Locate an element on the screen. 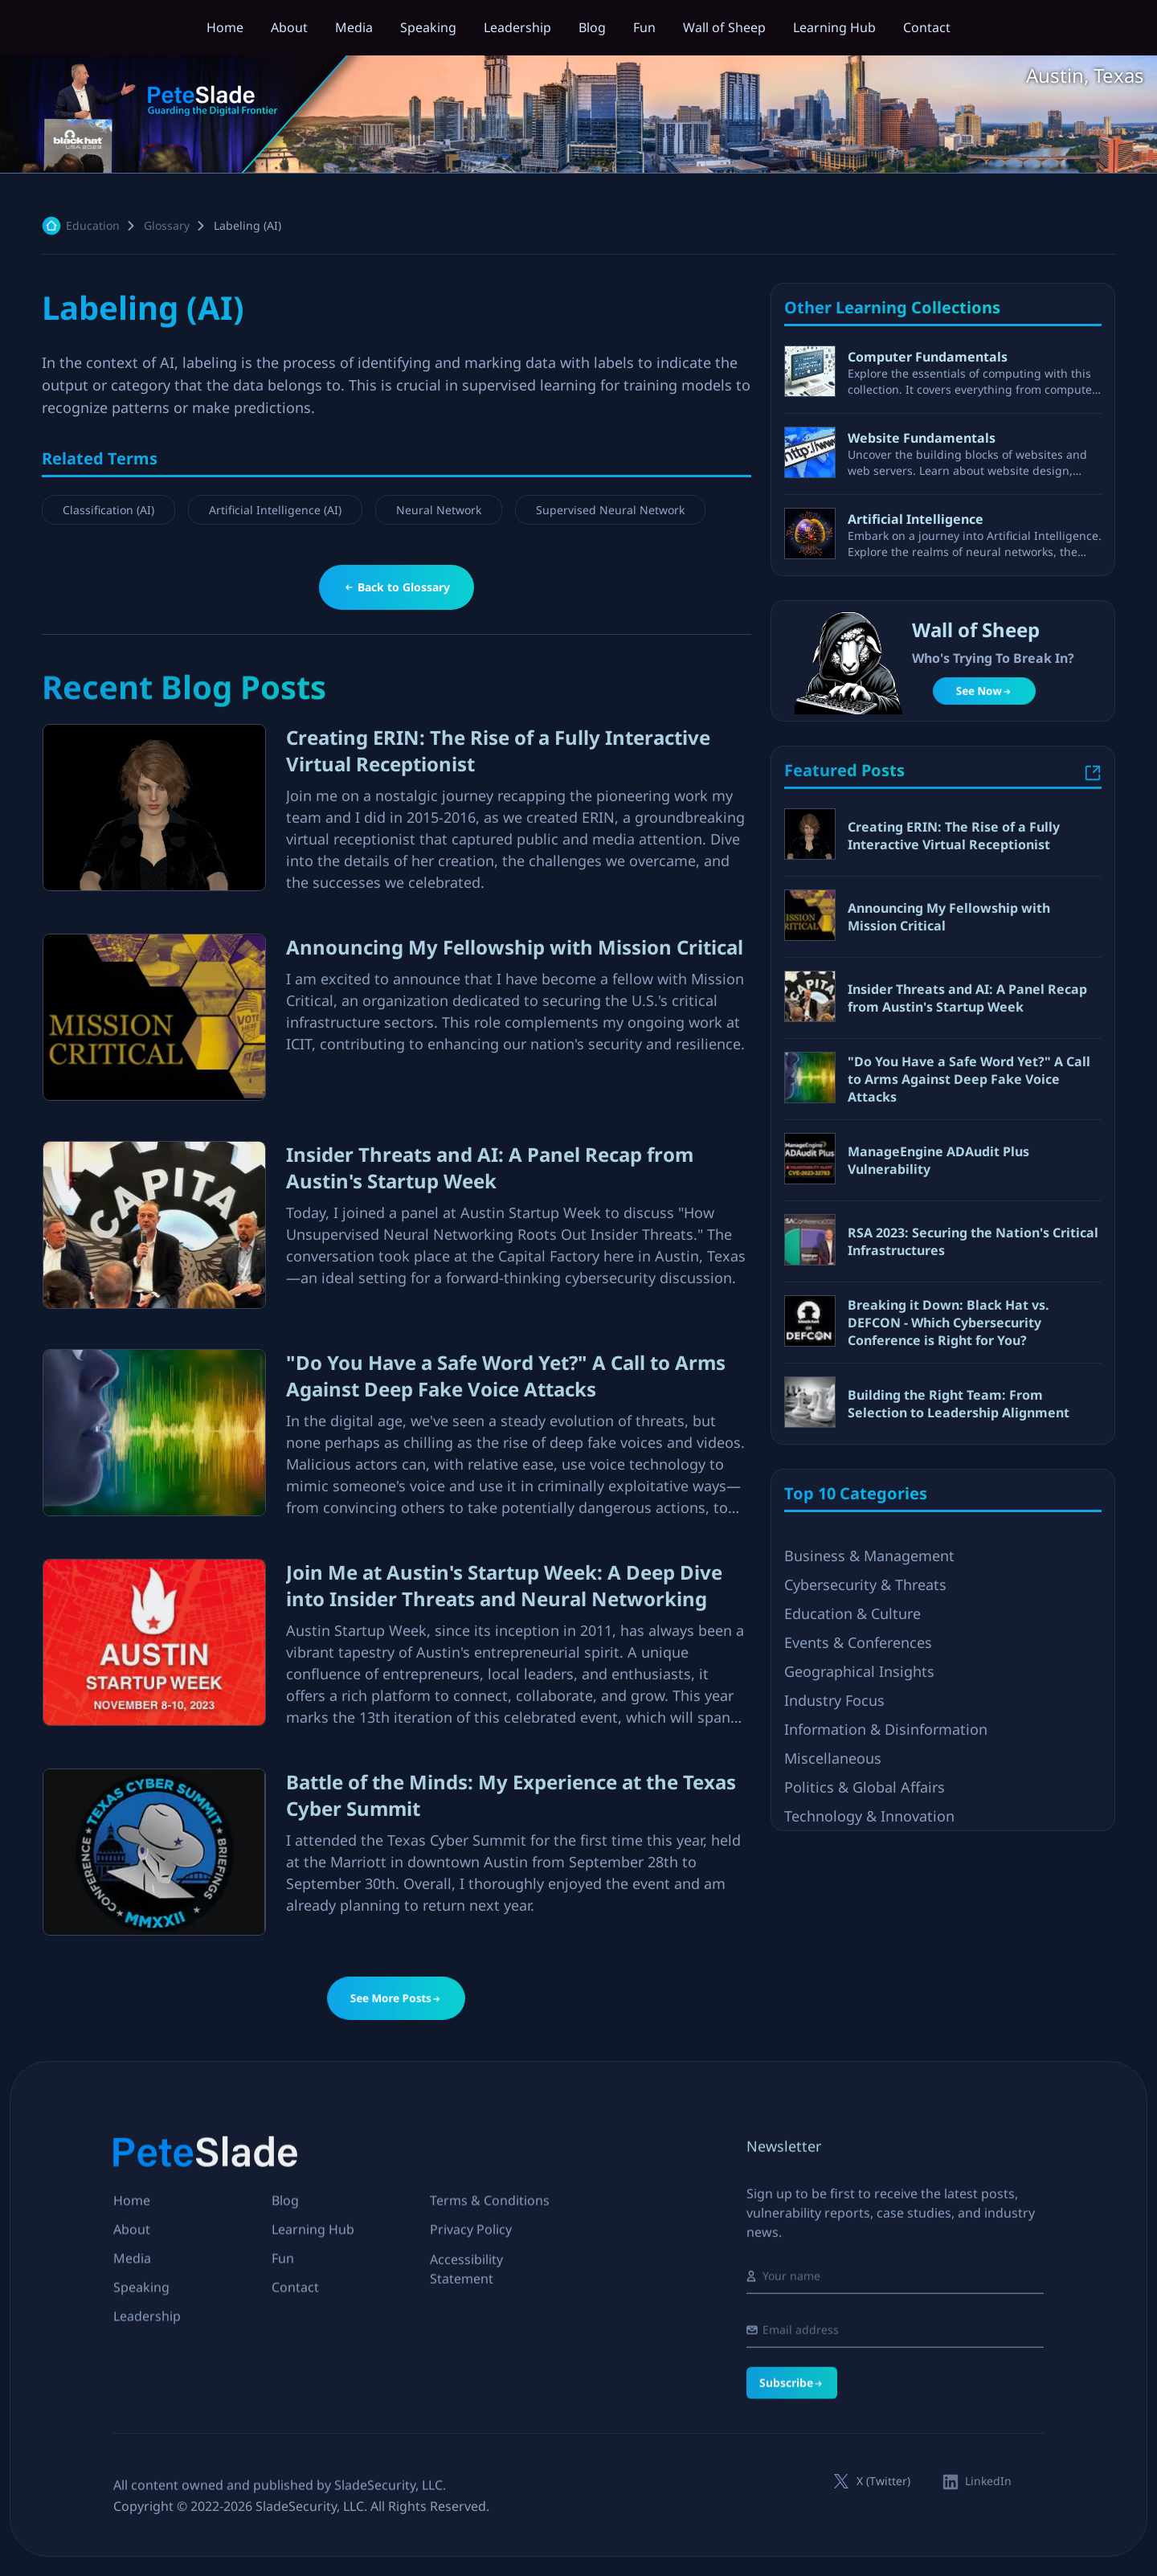  Geographical Insights is located at coordinates (859, 1856).